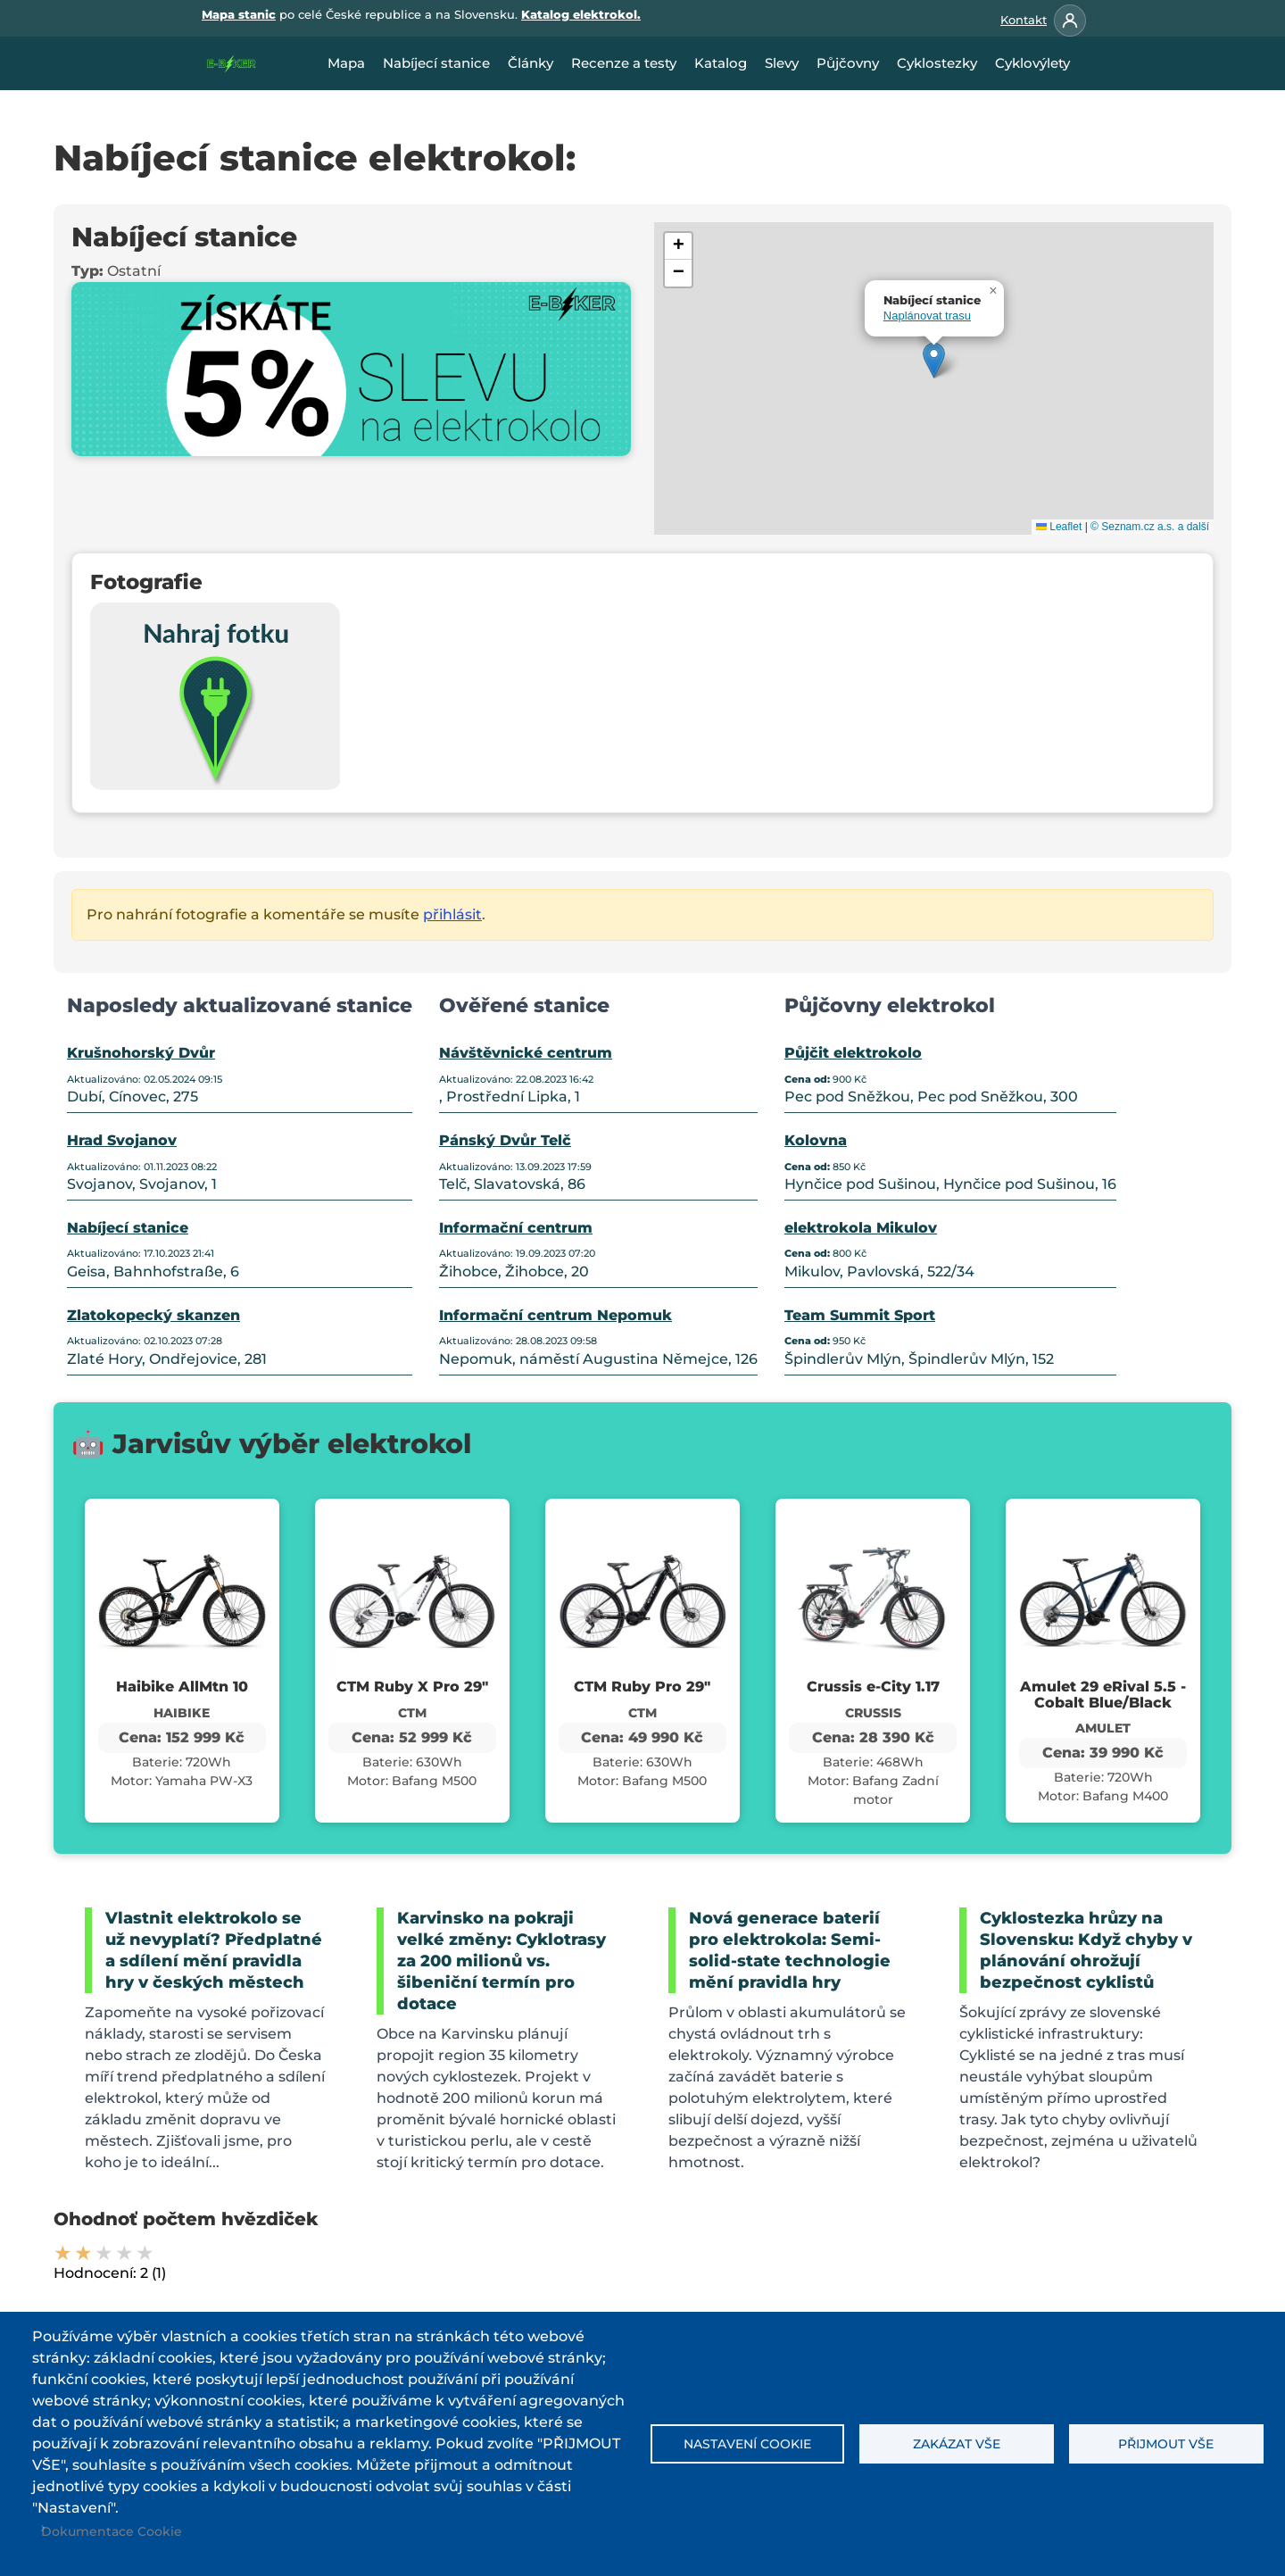 Image resolution: width=1285 pixels, height=2576 pixels. I want to click on Leaflet, so click(1059, 526).